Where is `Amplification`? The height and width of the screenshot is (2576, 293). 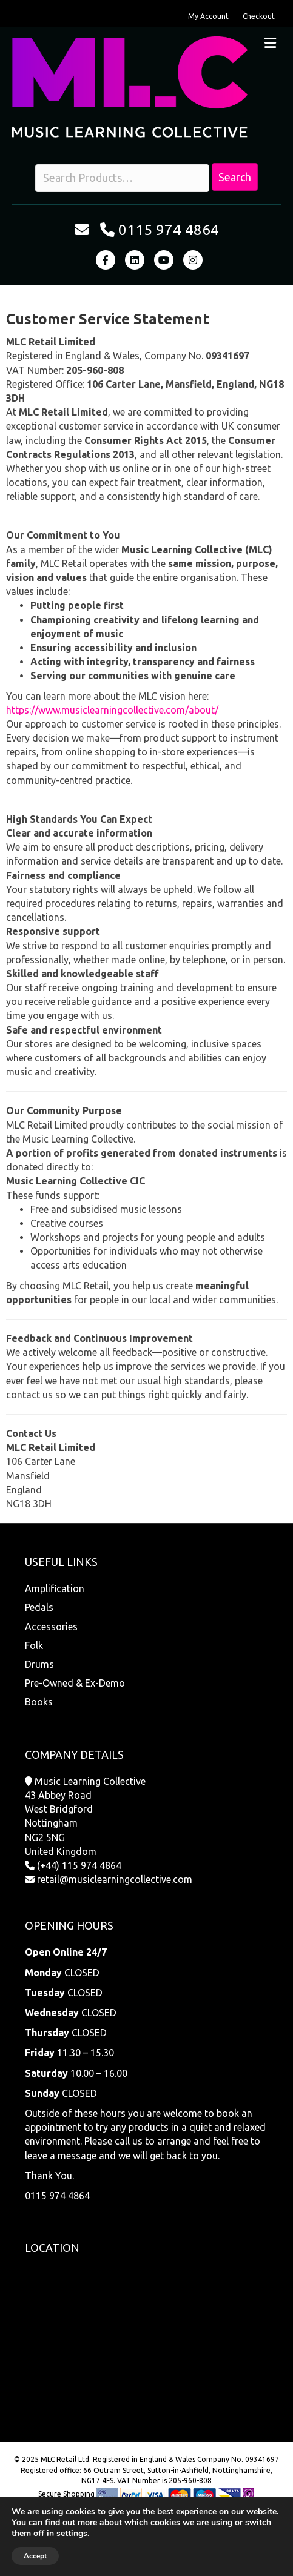 Amplification is located at coordinates (54, 1588).